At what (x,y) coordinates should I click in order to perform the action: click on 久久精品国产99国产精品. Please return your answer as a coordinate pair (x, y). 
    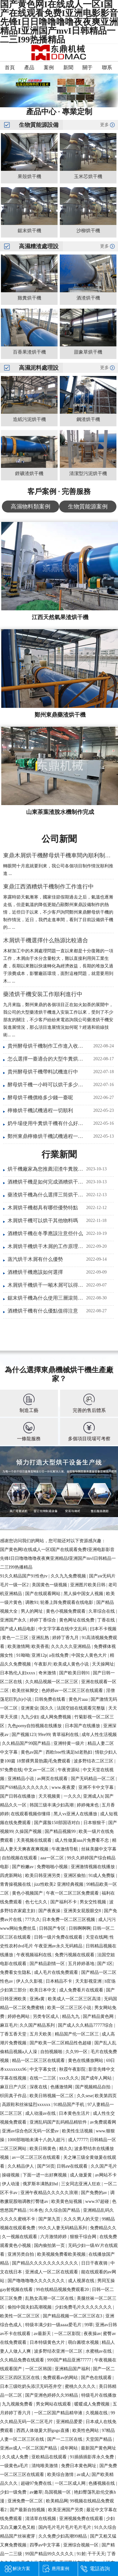
    Looking at the image, I should click on (27, 1743).